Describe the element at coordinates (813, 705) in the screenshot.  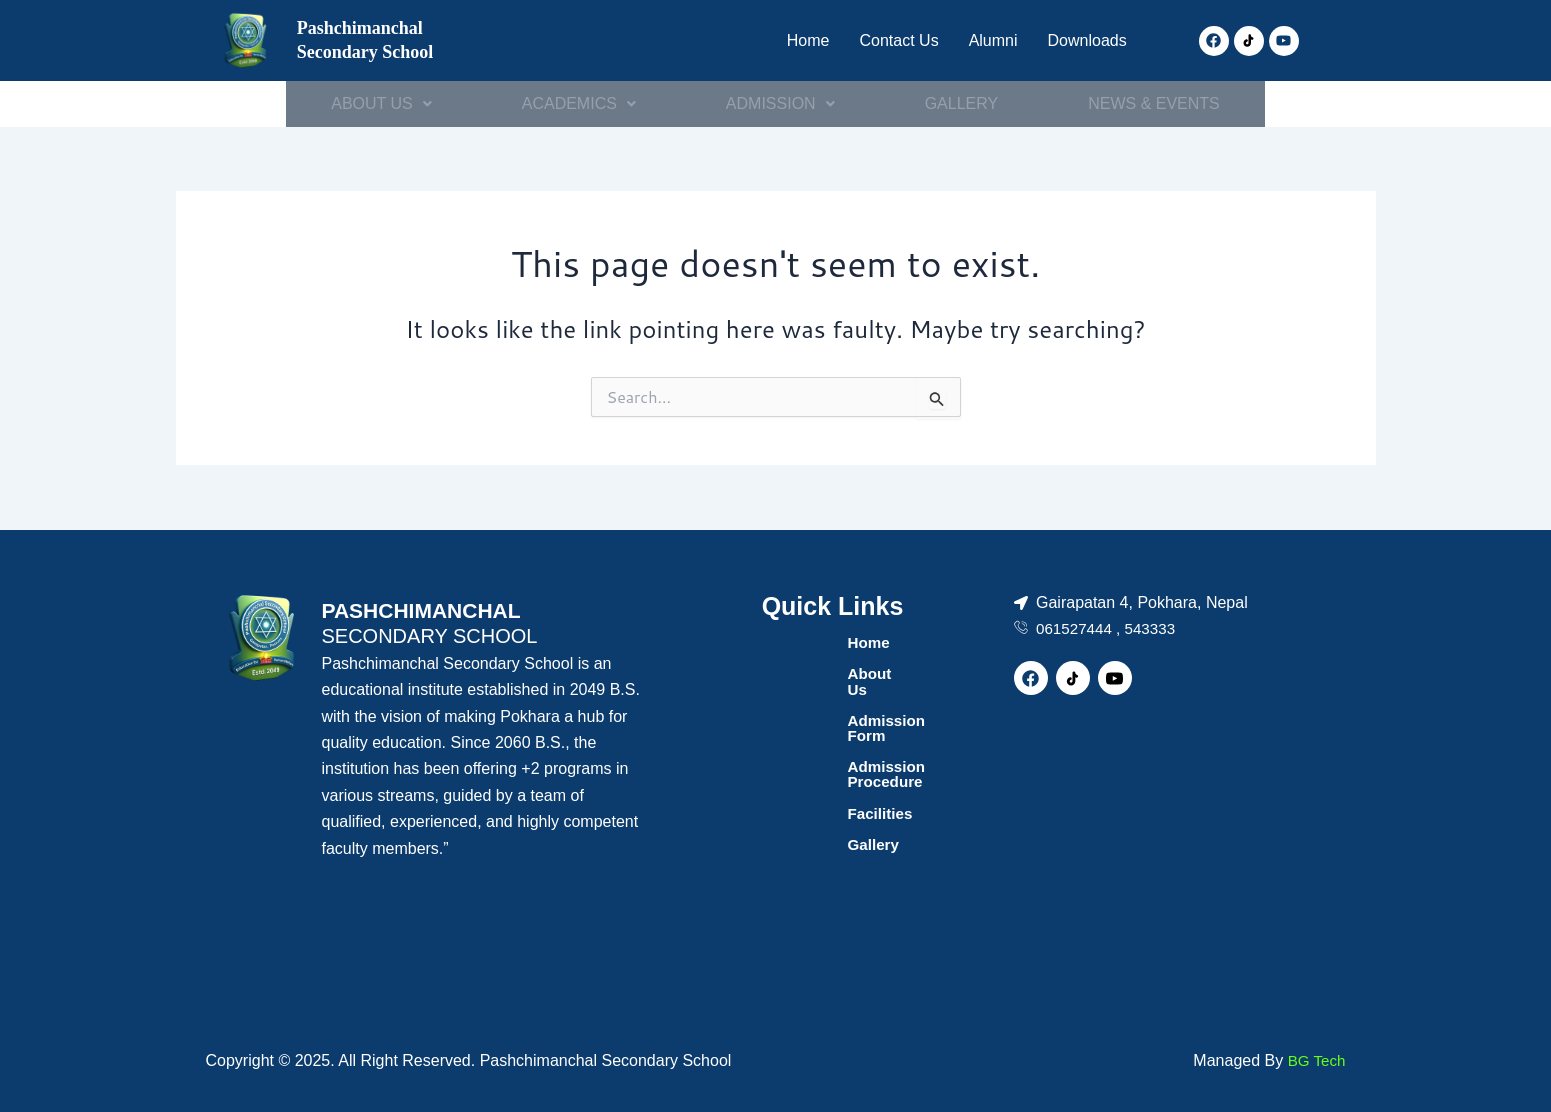
I see `Admission Form` at that location.